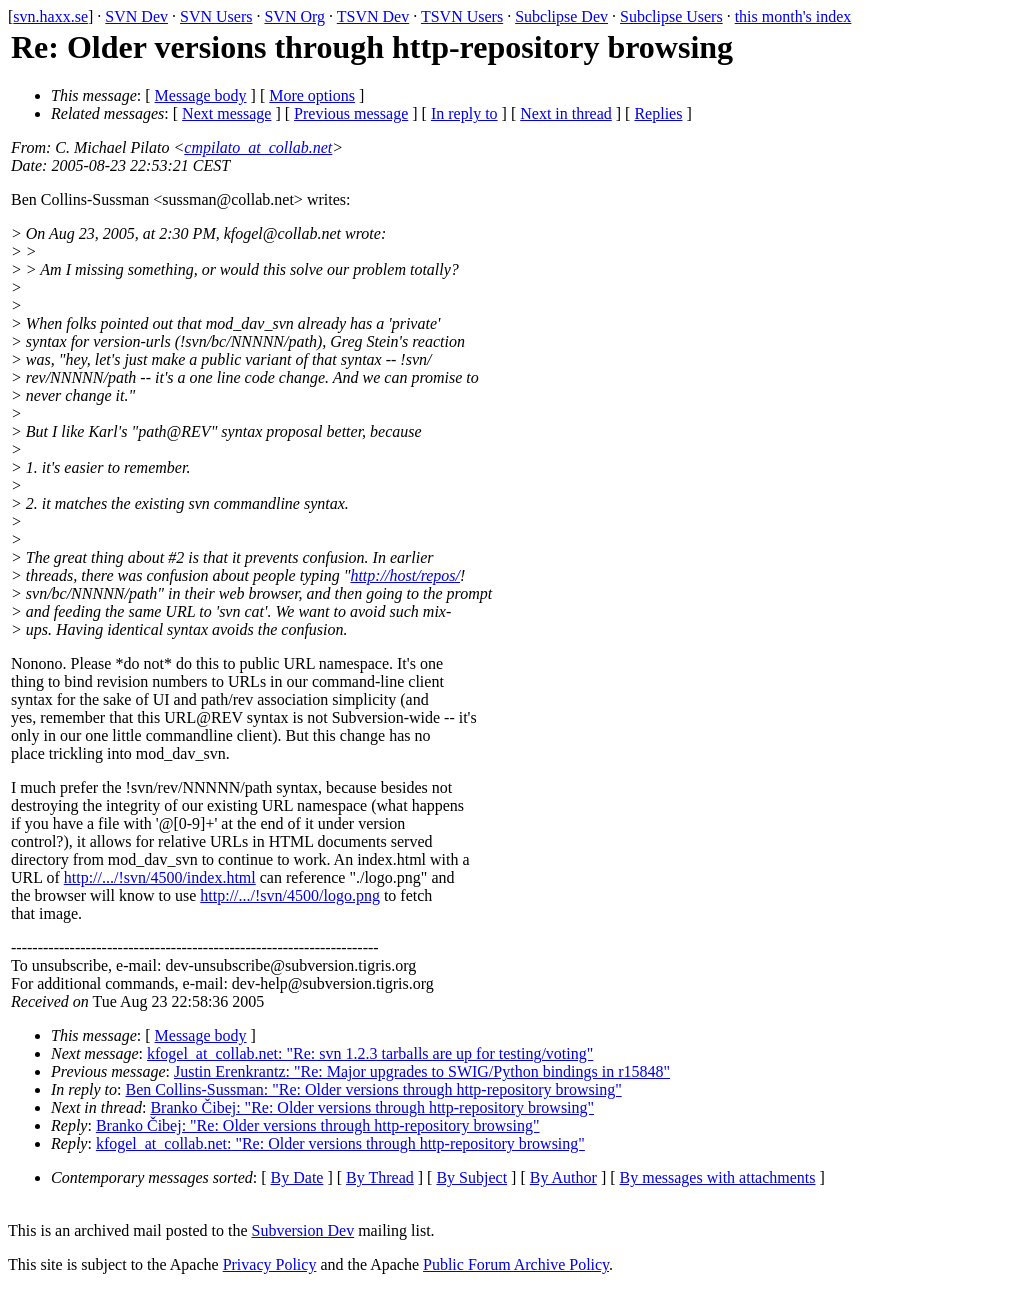 Image resolution: width=1024 pixels, height=1290 pixels. I want to click on Subclipse Users, so click(671, 16).